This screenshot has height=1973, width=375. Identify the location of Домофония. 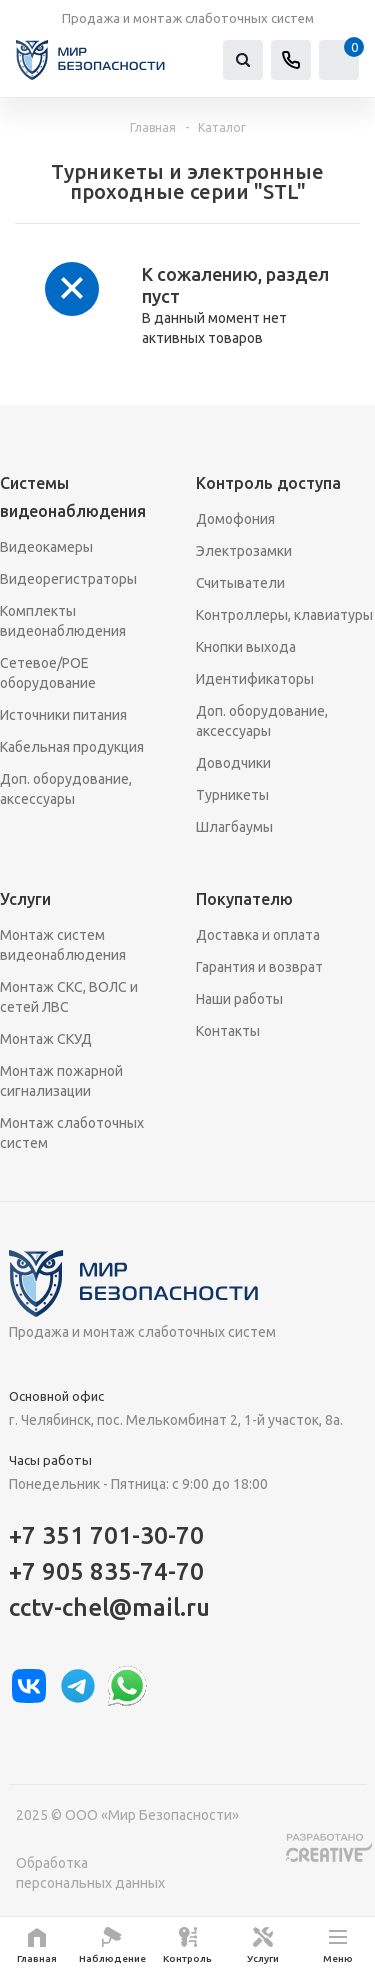
(235, 519).